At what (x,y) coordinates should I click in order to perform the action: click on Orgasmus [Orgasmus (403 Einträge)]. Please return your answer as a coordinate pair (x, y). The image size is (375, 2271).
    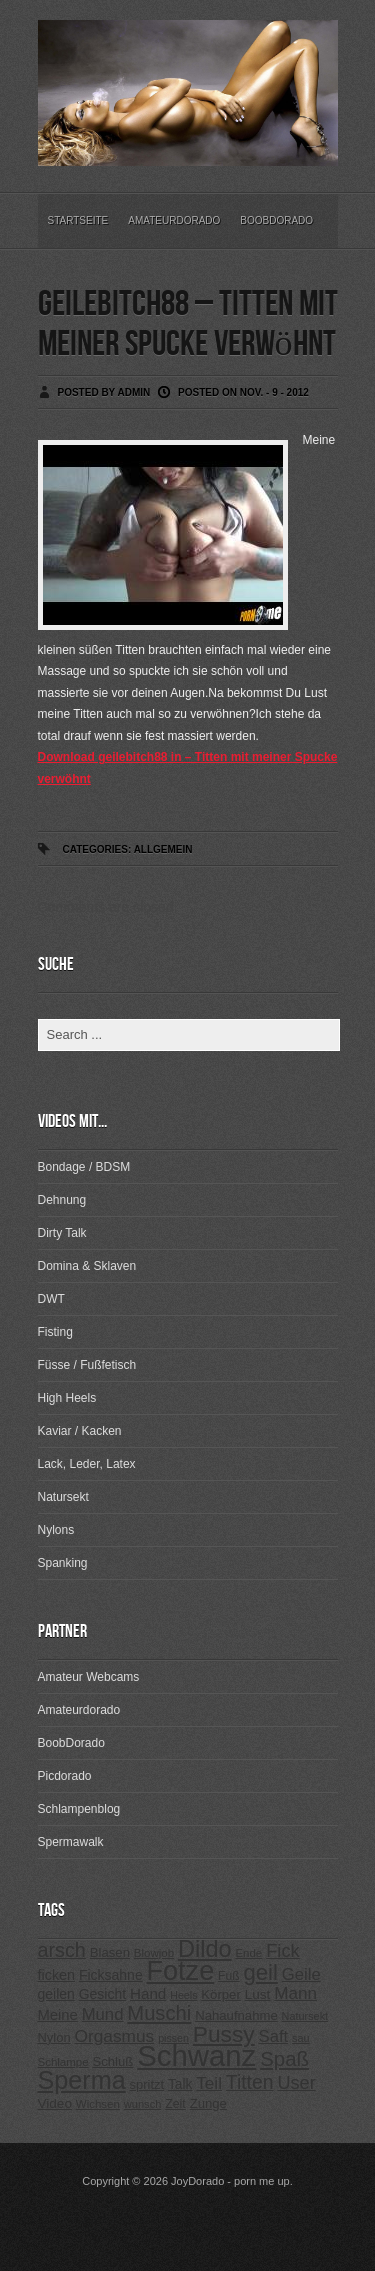
    Looking at the image, I should click on (114, 2036).